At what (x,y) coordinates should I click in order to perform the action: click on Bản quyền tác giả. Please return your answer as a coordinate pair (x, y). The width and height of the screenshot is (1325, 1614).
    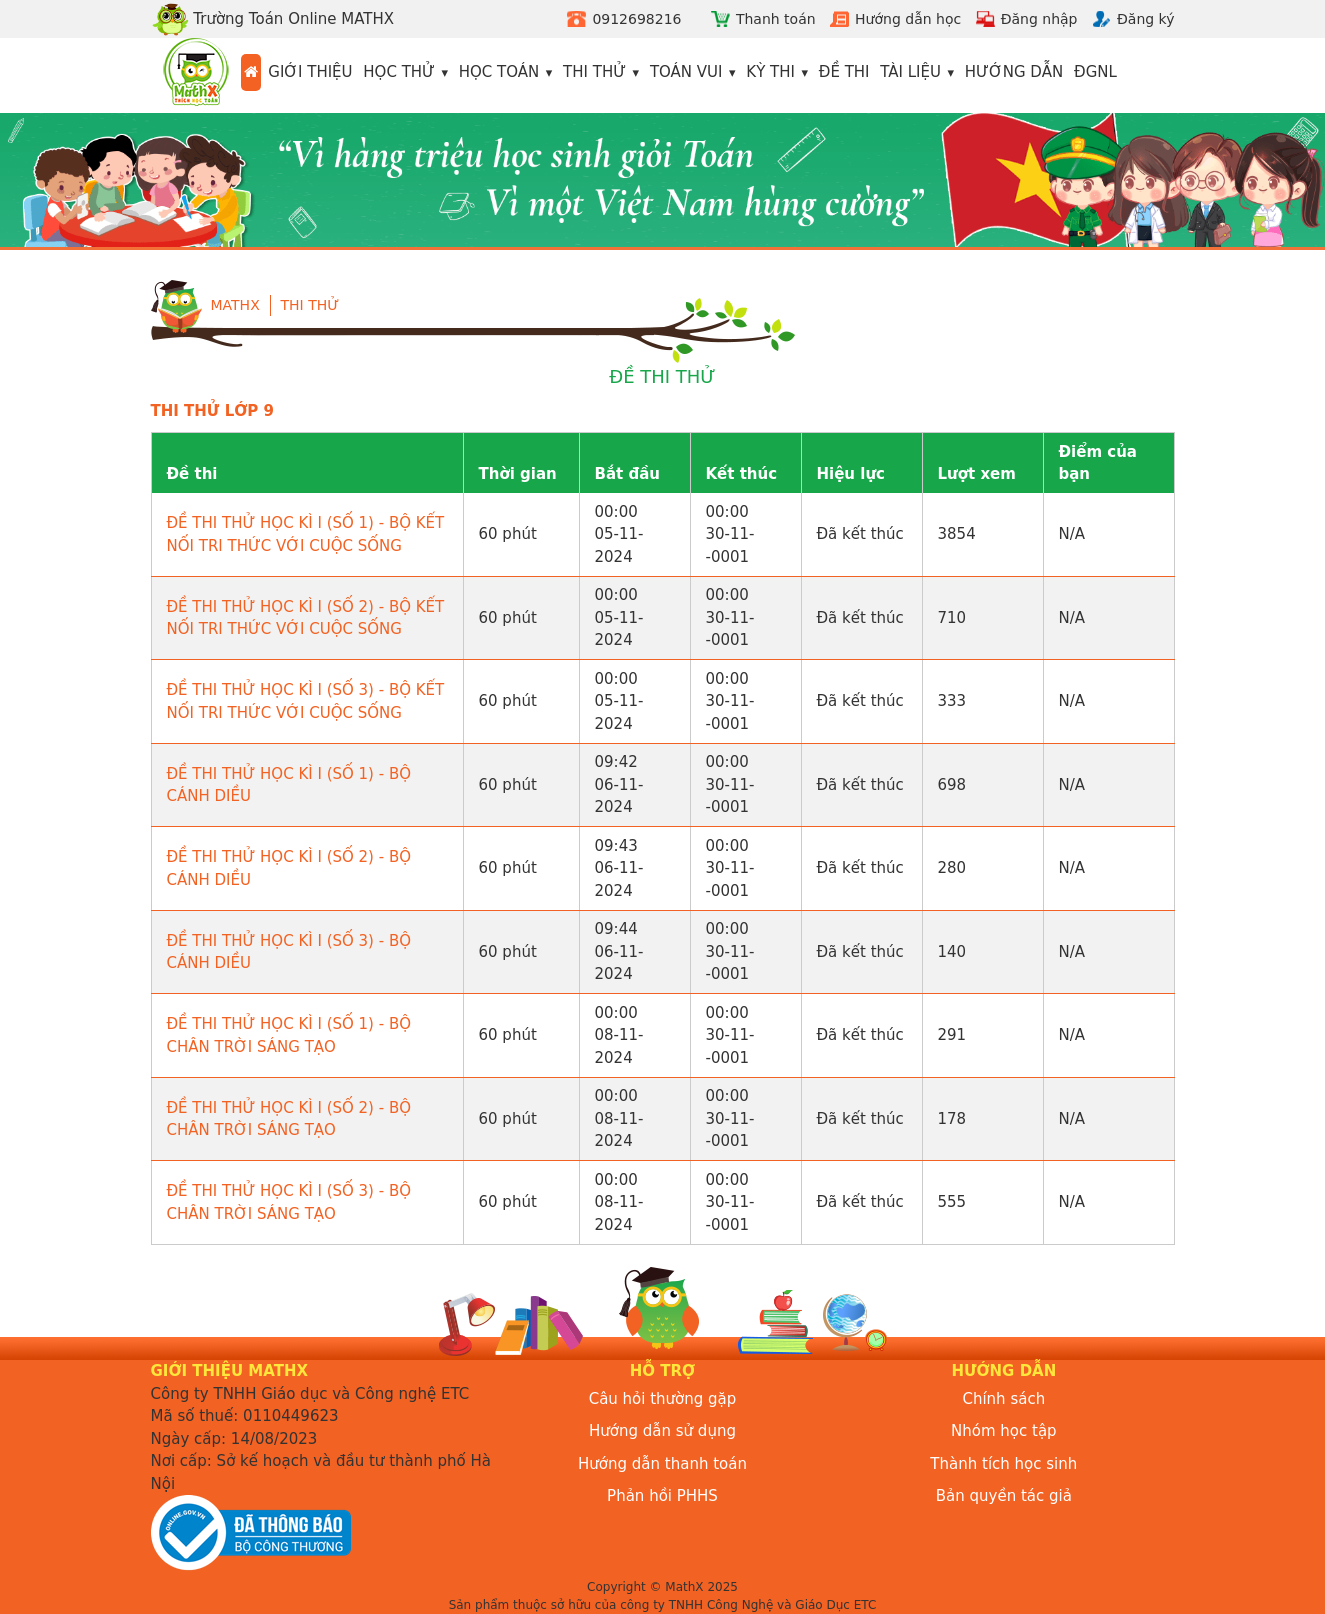
    Looking at the image, I should click on (1004, 1496).